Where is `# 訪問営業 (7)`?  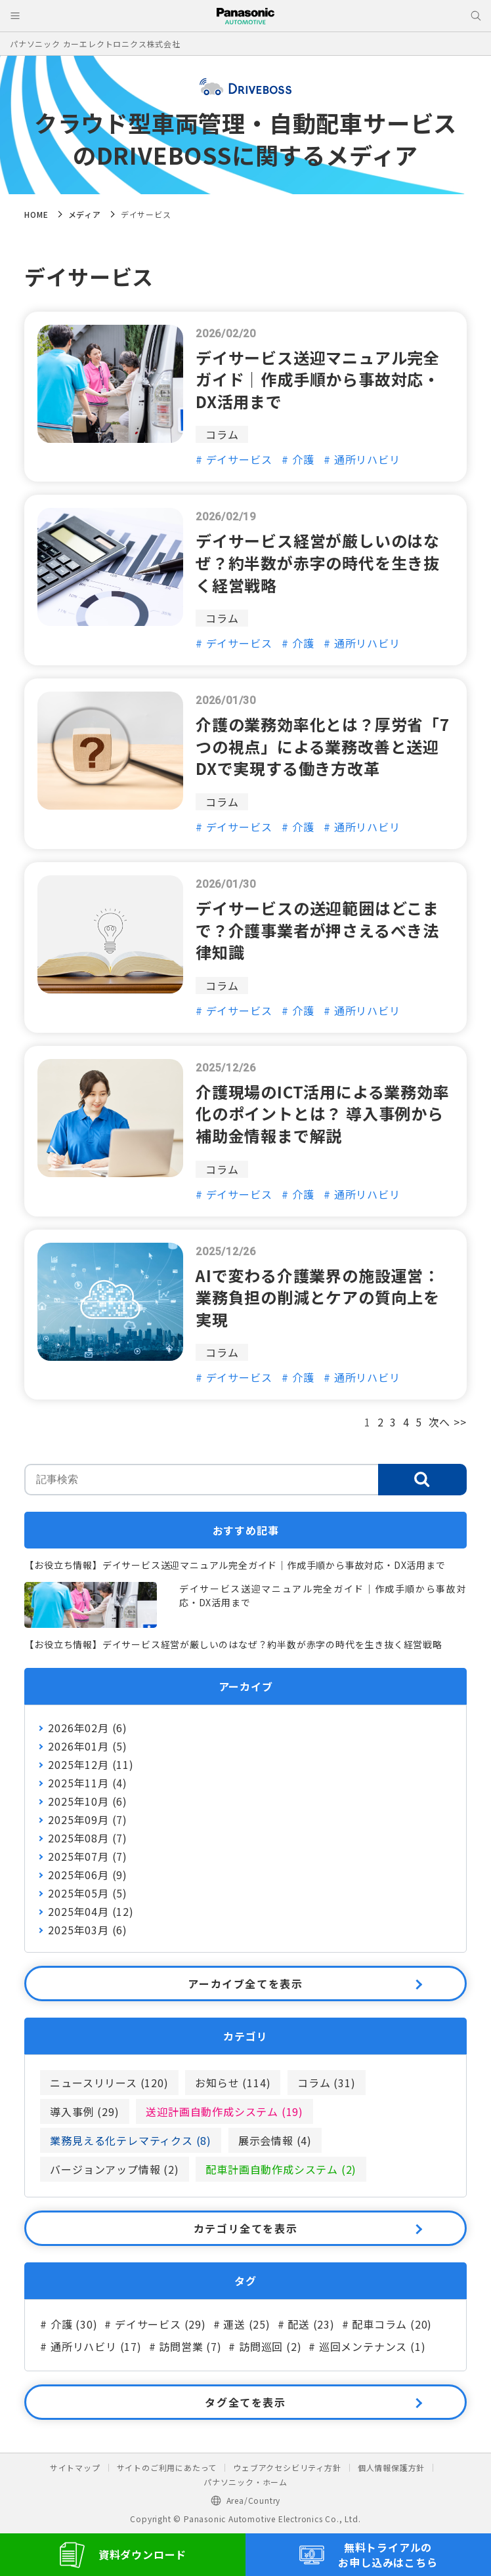
# 訪問営業 (7) is located at coordinates (185, 2346).